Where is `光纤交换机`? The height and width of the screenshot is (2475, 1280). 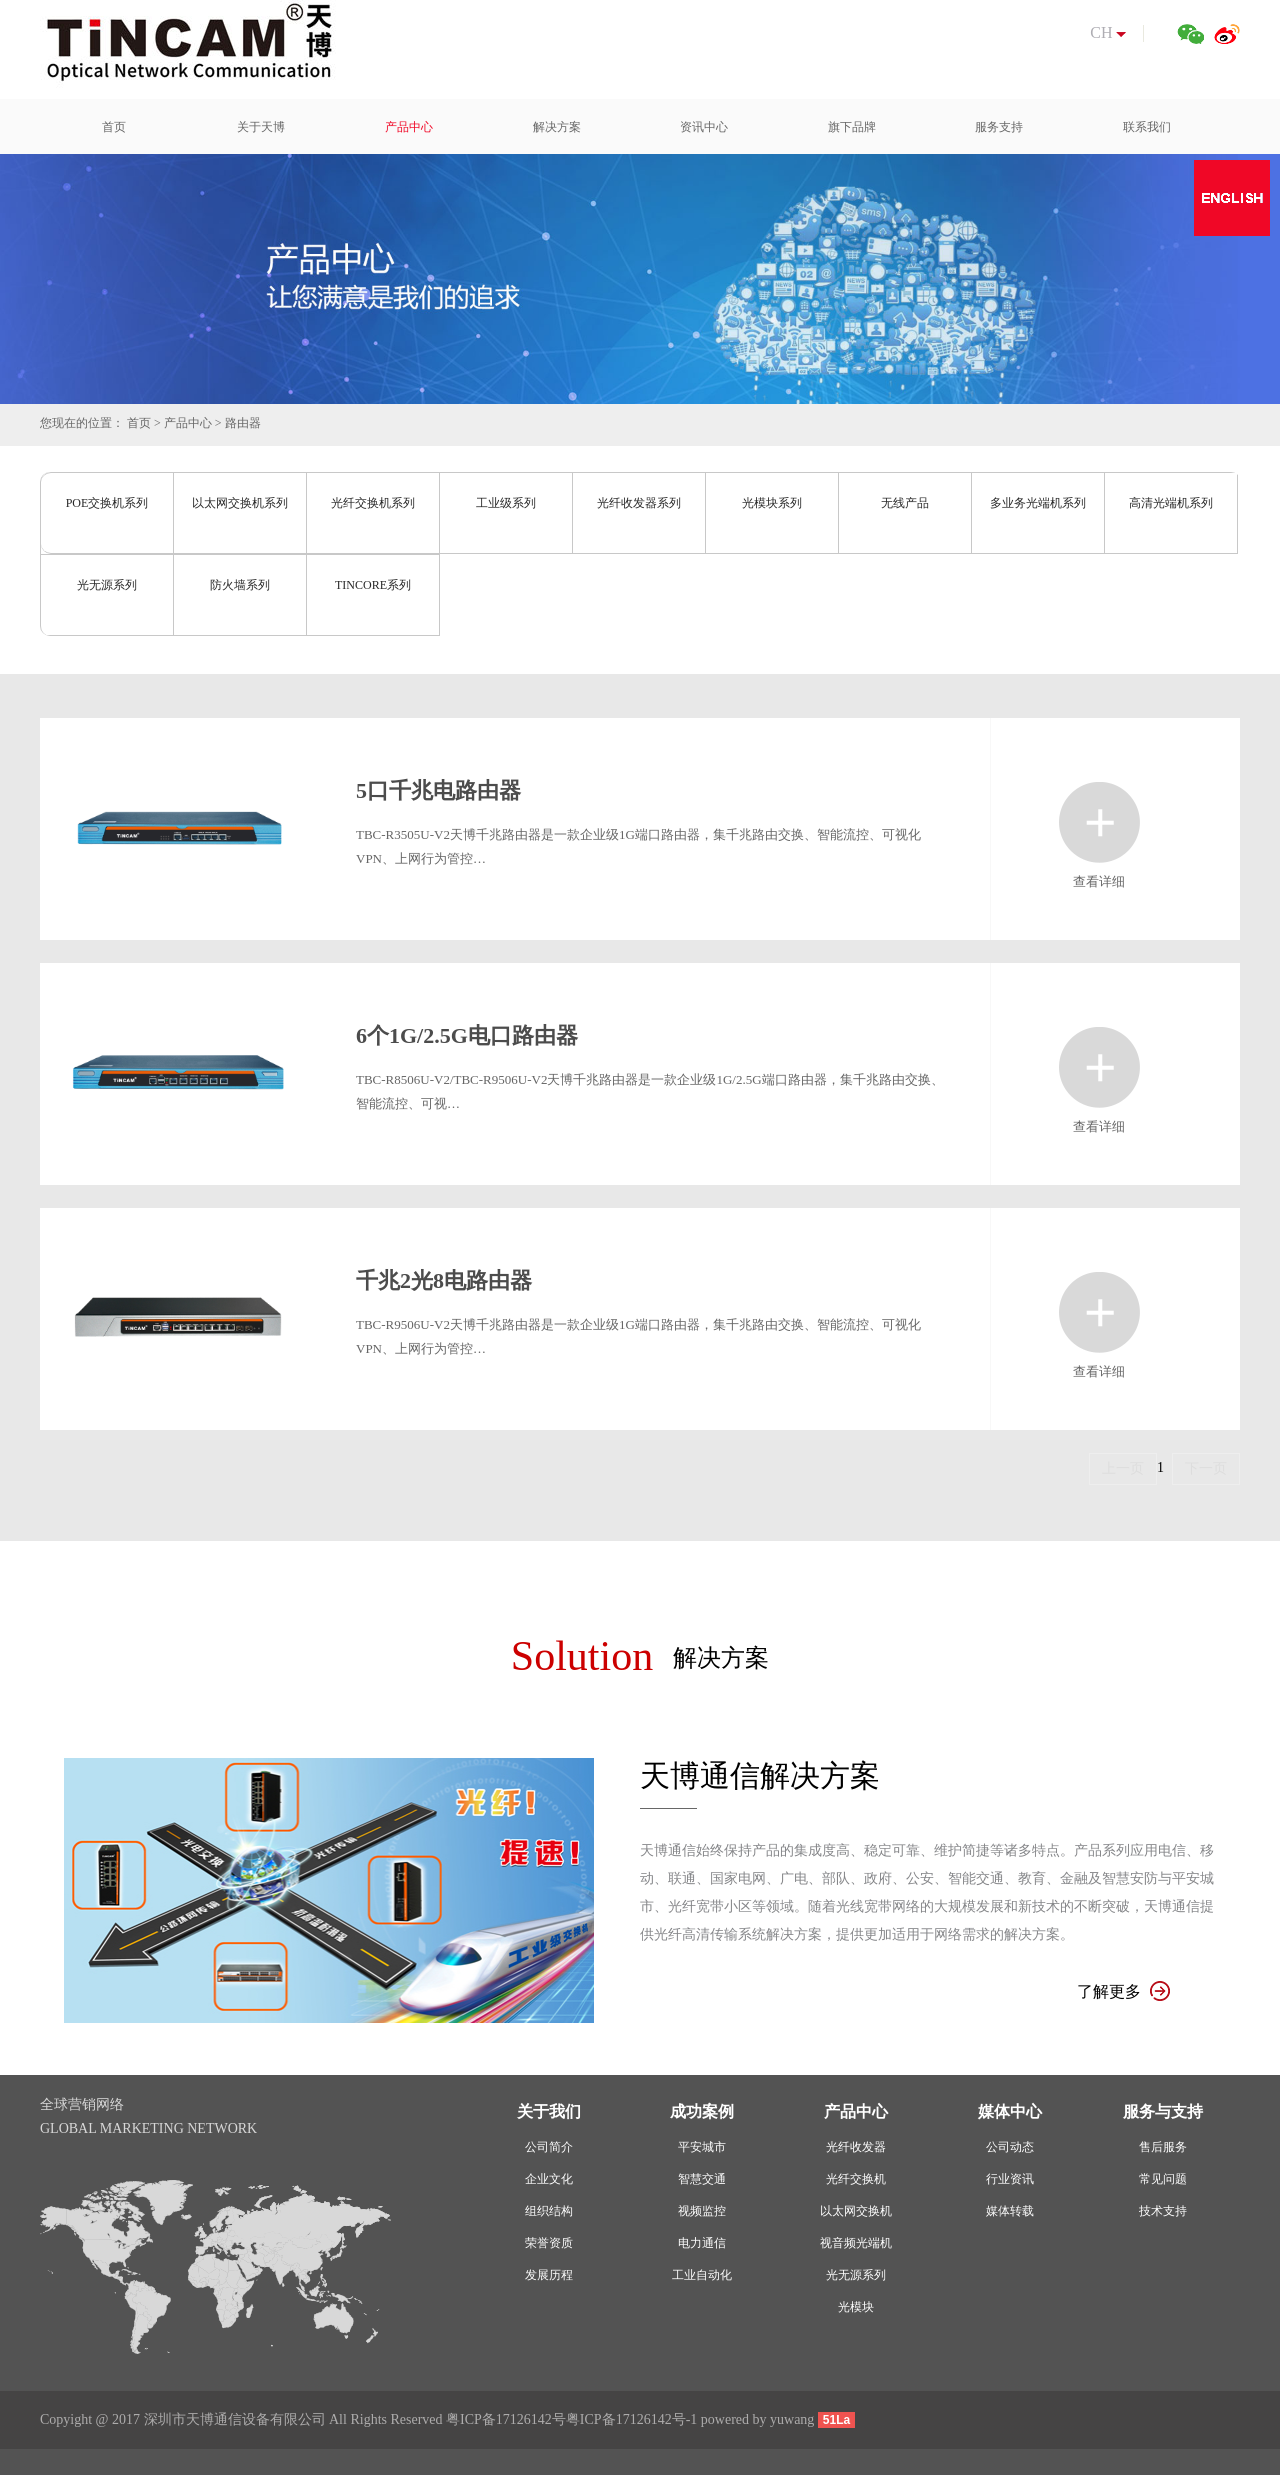 光纤交换机 is located at coordinates (856, 2179).